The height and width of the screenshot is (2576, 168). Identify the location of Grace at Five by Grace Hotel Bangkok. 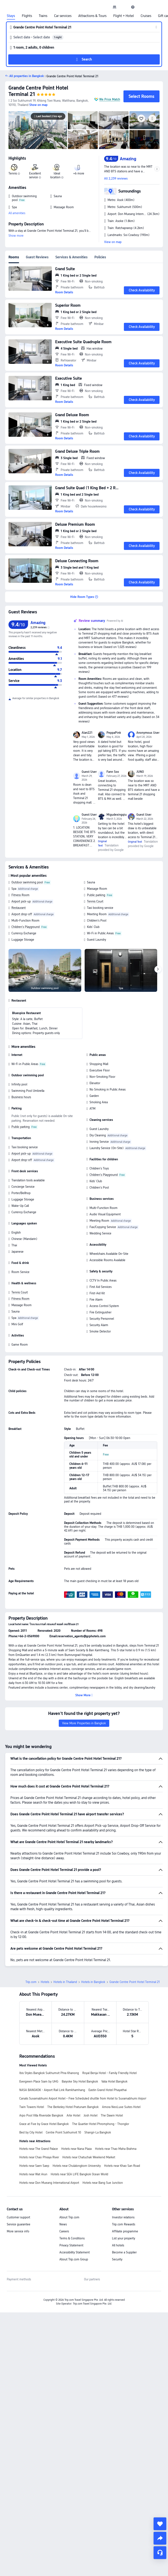
(44, 2124).